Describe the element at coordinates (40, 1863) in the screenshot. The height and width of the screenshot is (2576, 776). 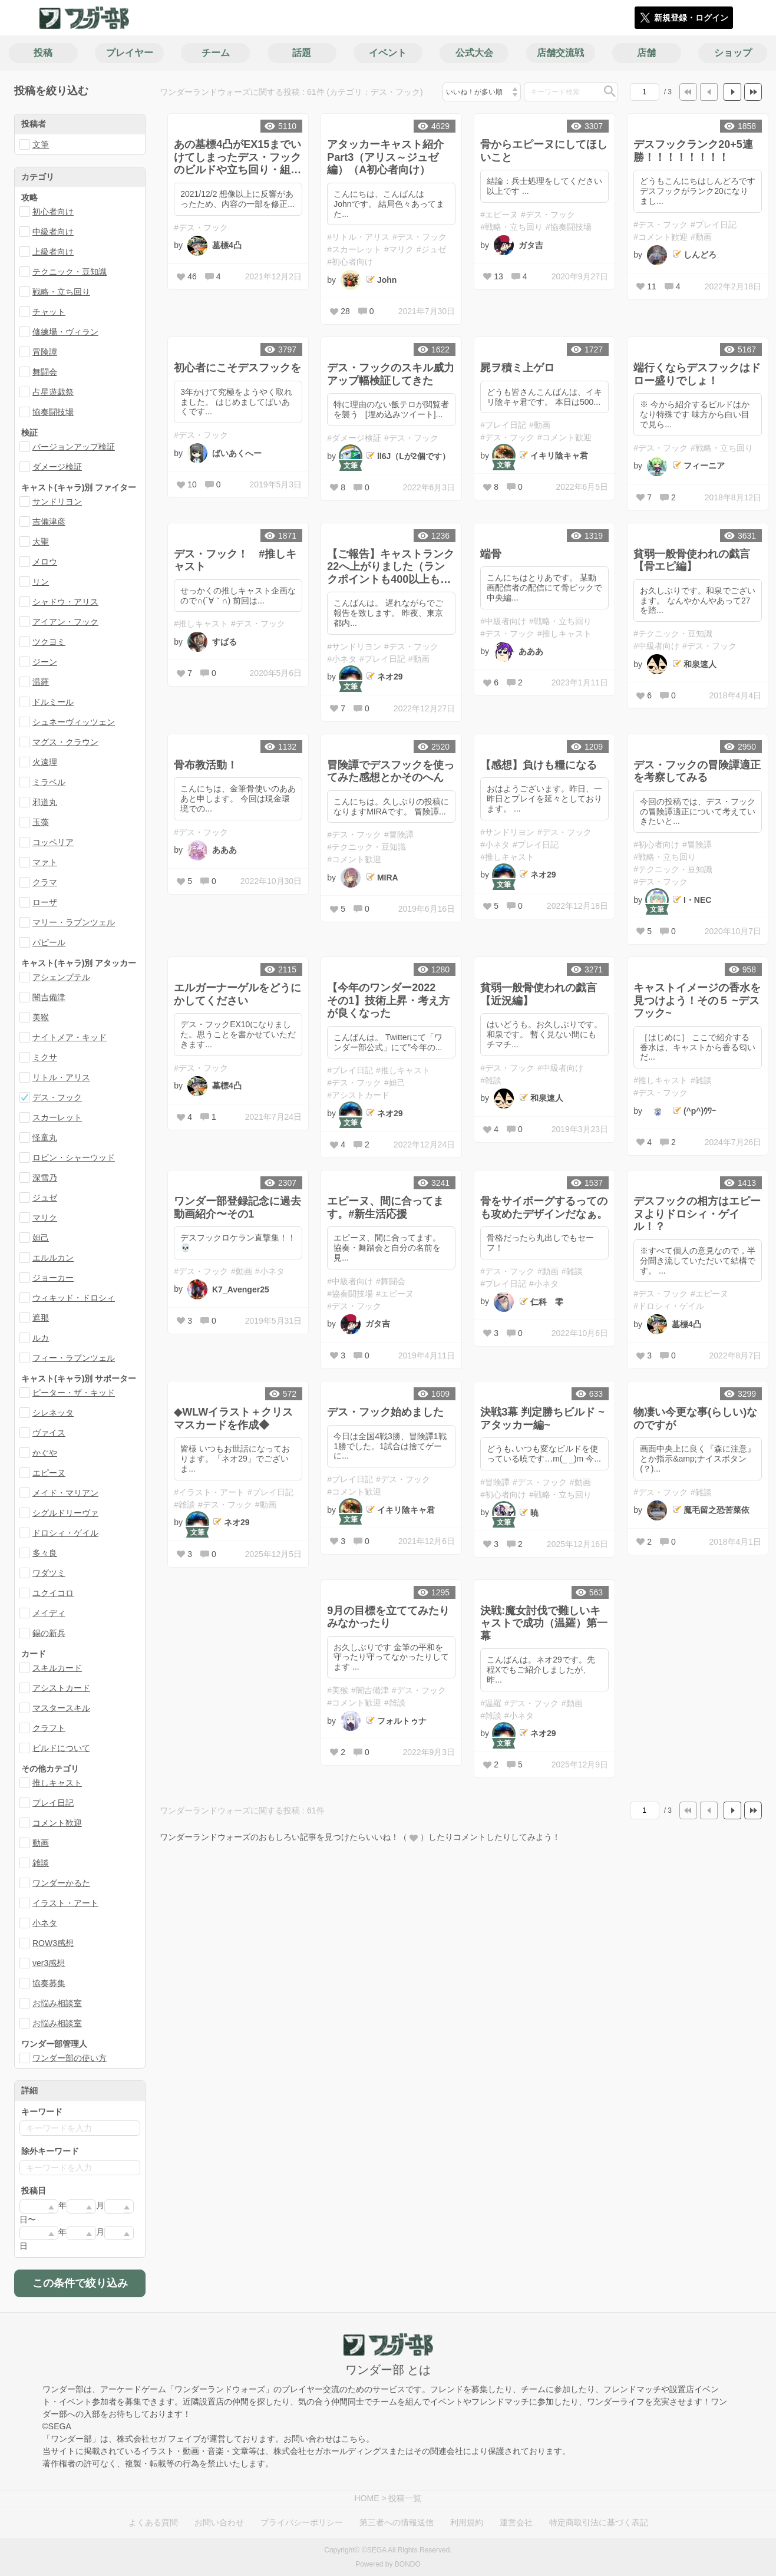
I see `雑談` at that location.